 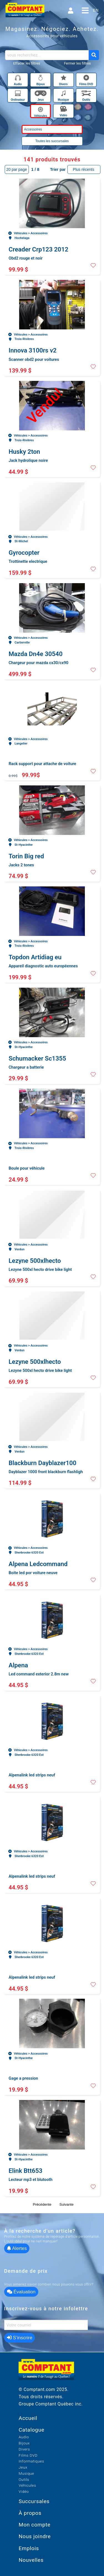 What do you see at coordinates (28, 2418) in the screenshot?
I see `Accueil` at bounding box center [28, 2418].